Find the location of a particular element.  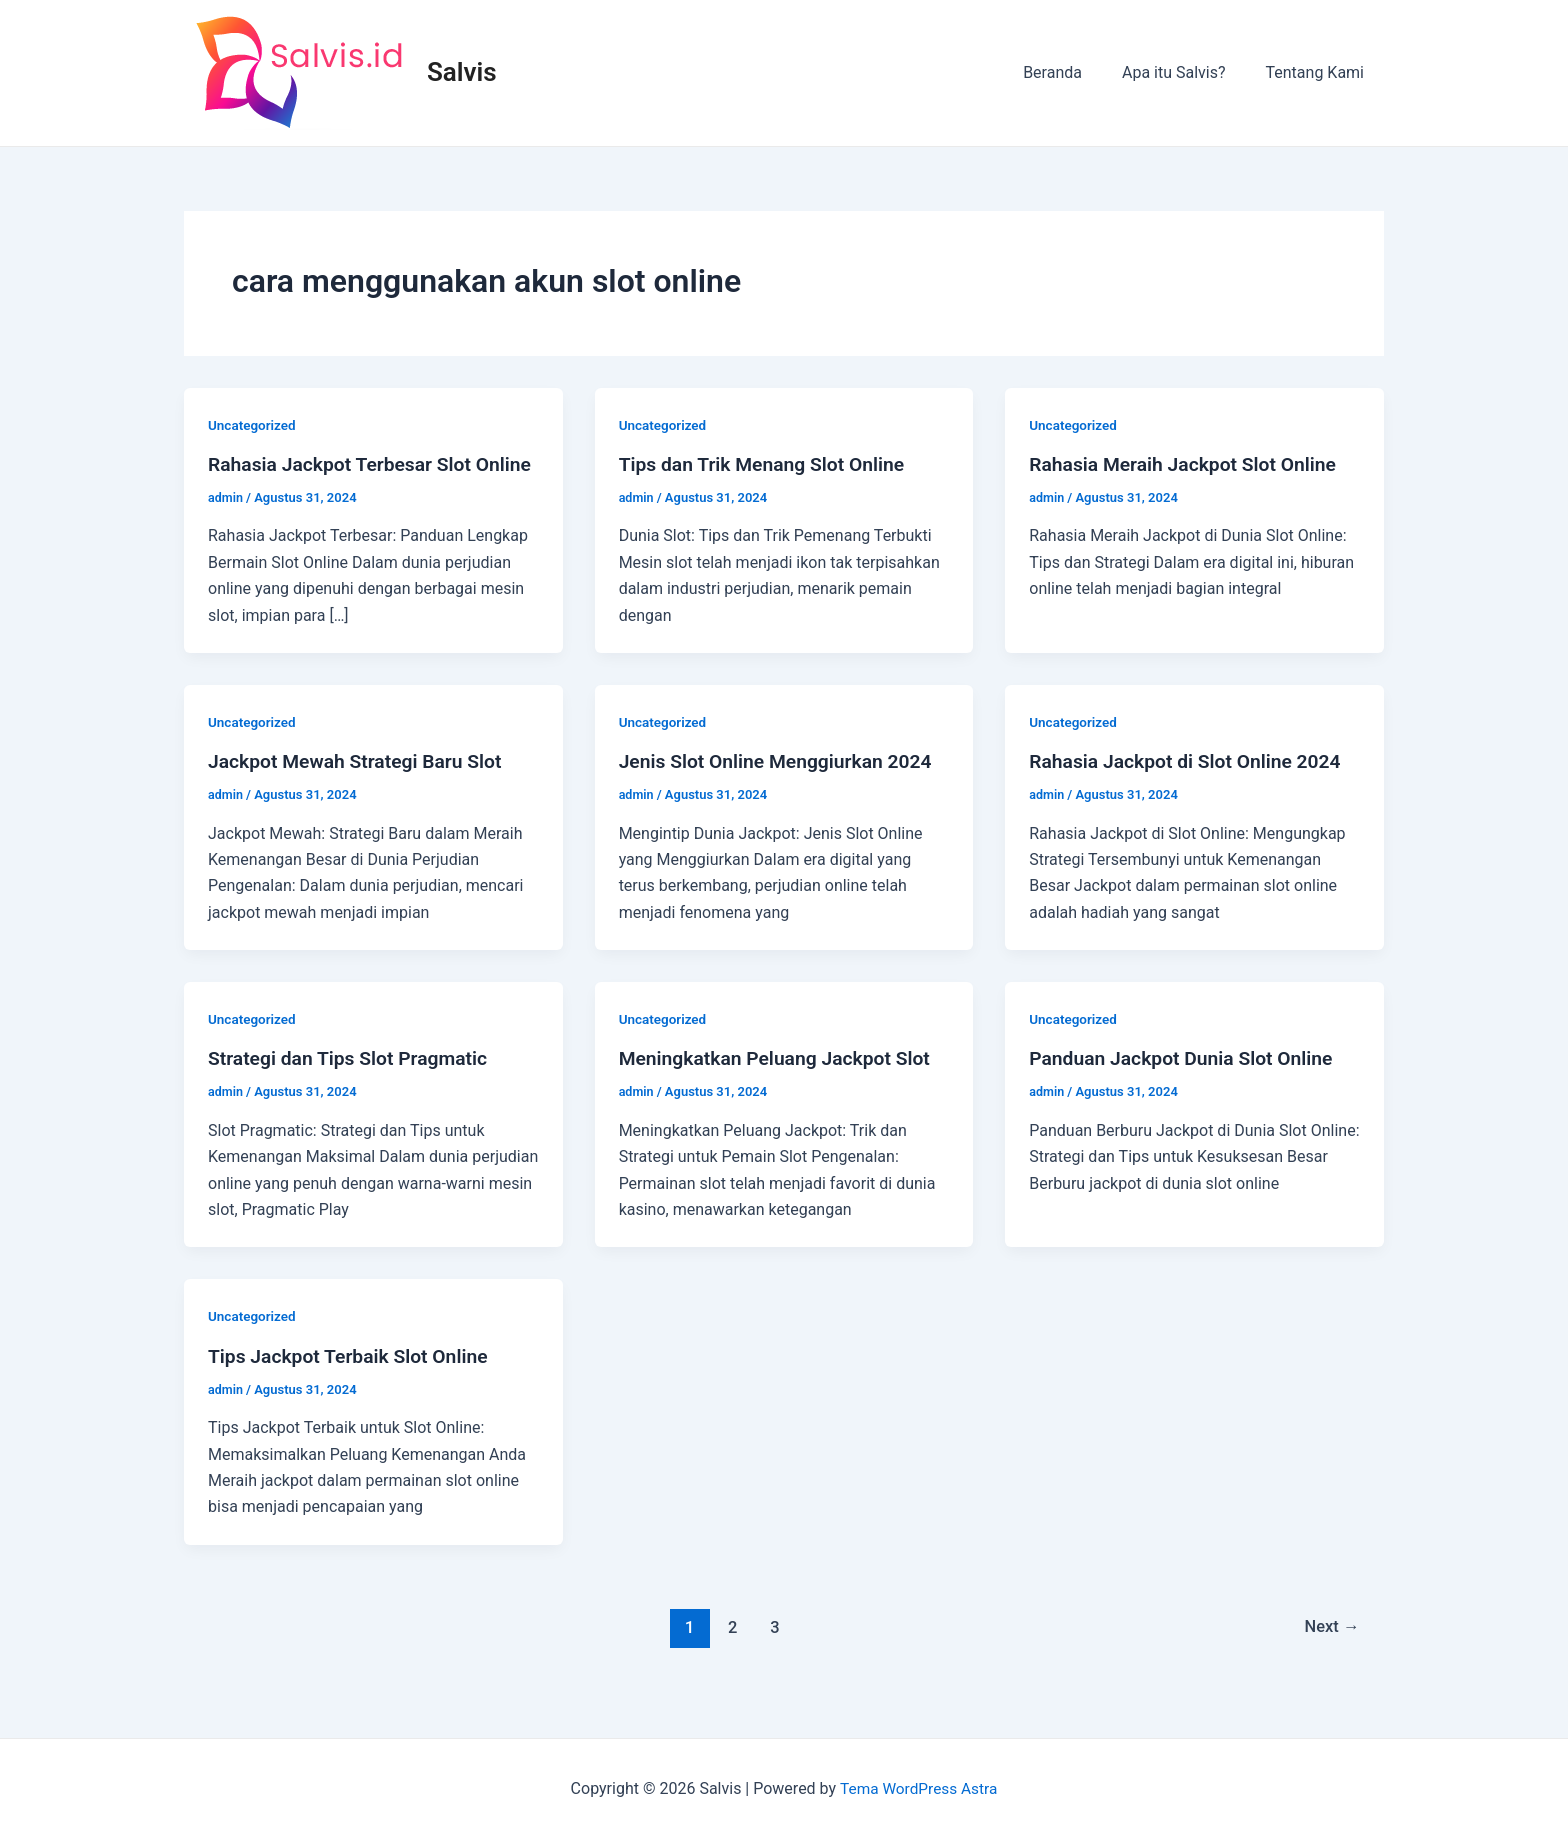

Tentang Kami is located at coordinates (1319, 72).